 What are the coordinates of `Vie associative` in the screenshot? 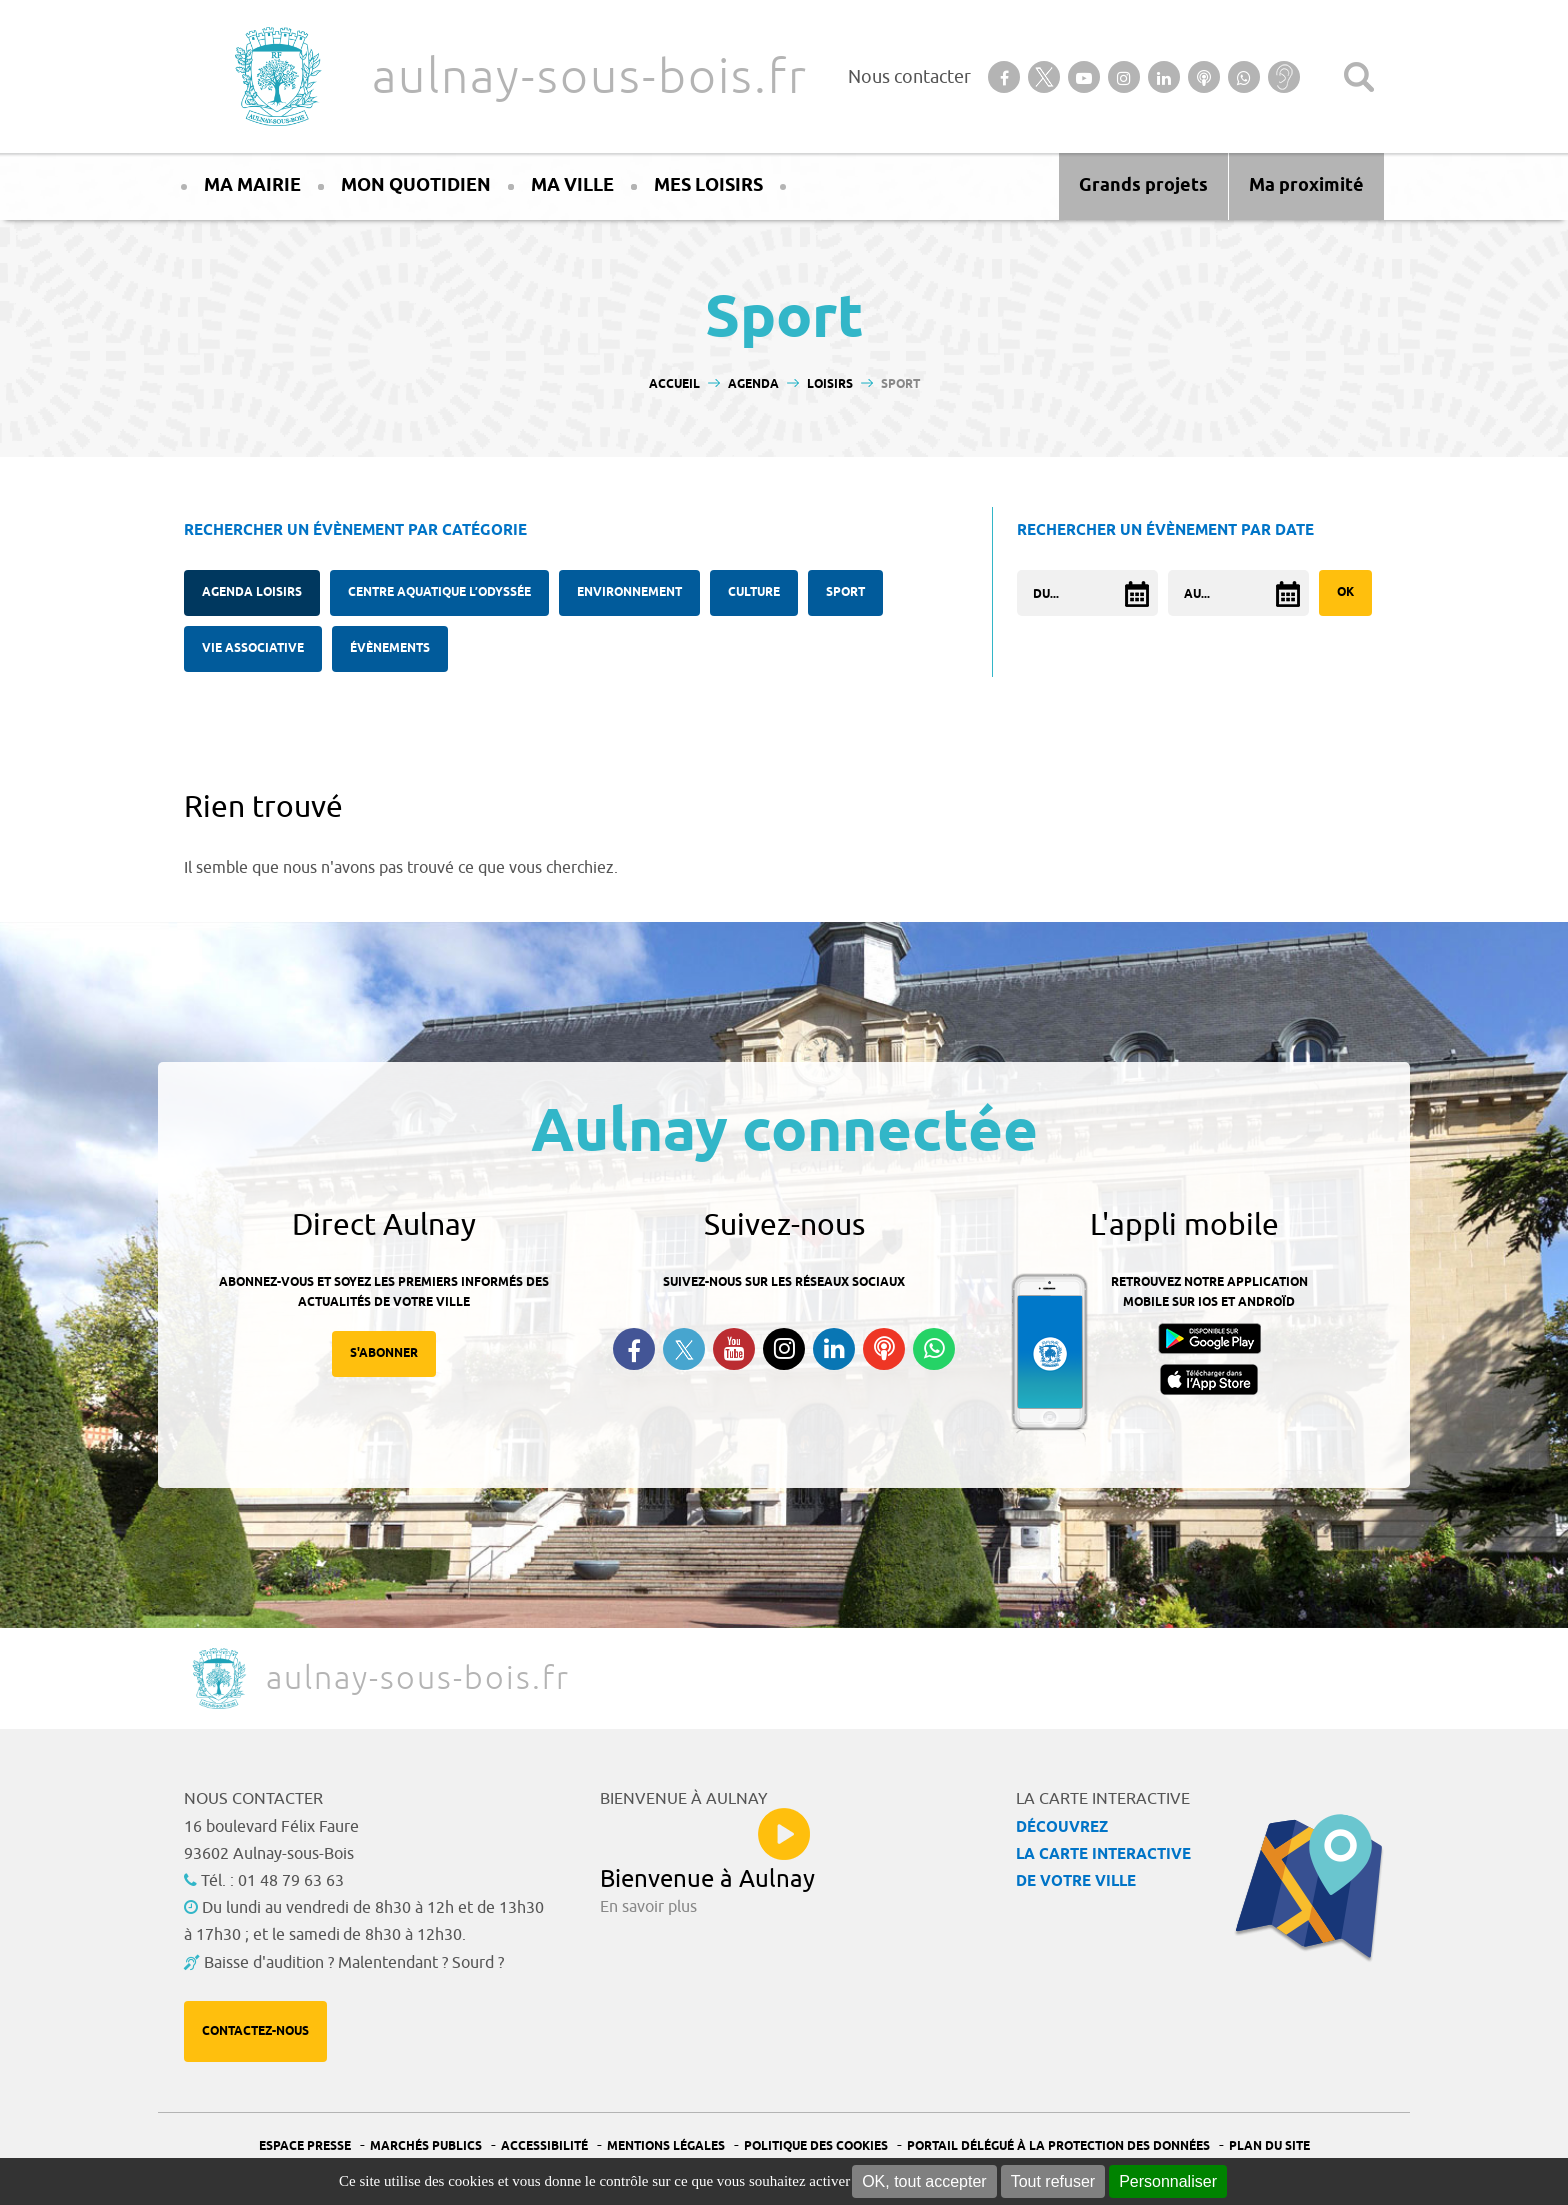 It's located at (253, 648).